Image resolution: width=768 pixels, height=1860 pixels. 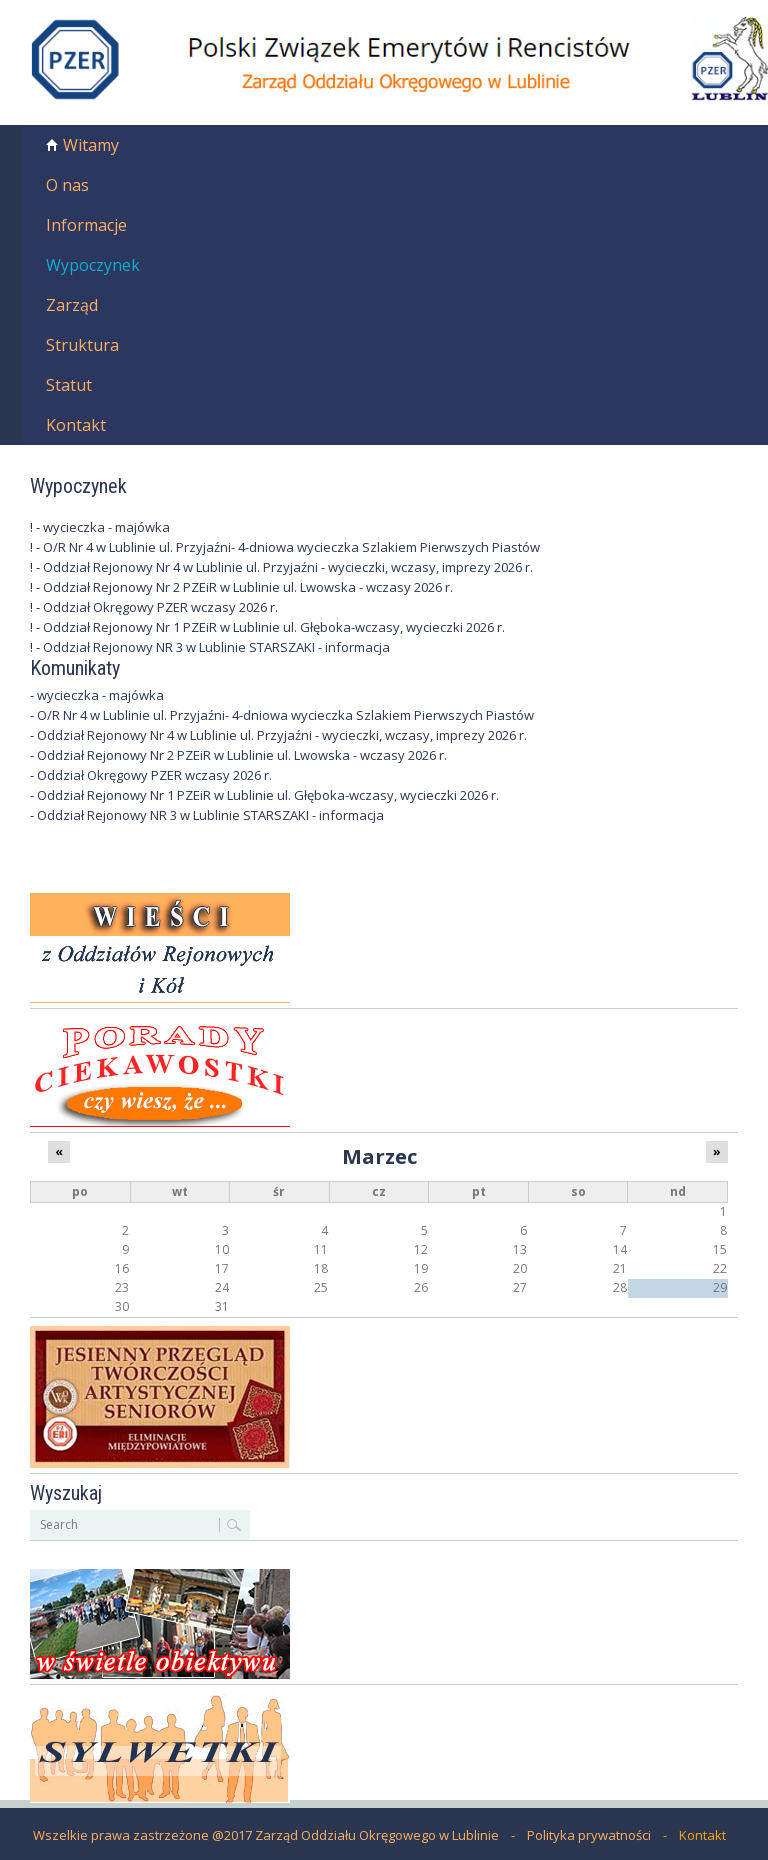 What do you see at coordinates (91, 145) in the screenshot?
I see `Witamy` at bounding box center [91, 145].